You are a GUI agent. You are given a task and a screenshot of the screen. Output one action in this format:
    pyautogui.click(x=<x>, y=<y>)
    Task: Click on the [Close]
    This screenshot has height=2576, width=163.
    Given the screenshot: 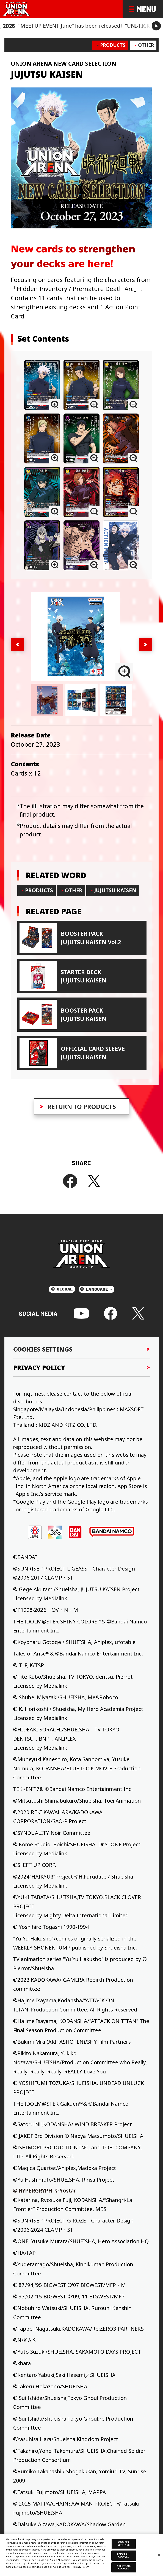 What is the action you would take?
    pyautogui.click(x=159, y=2555)
    